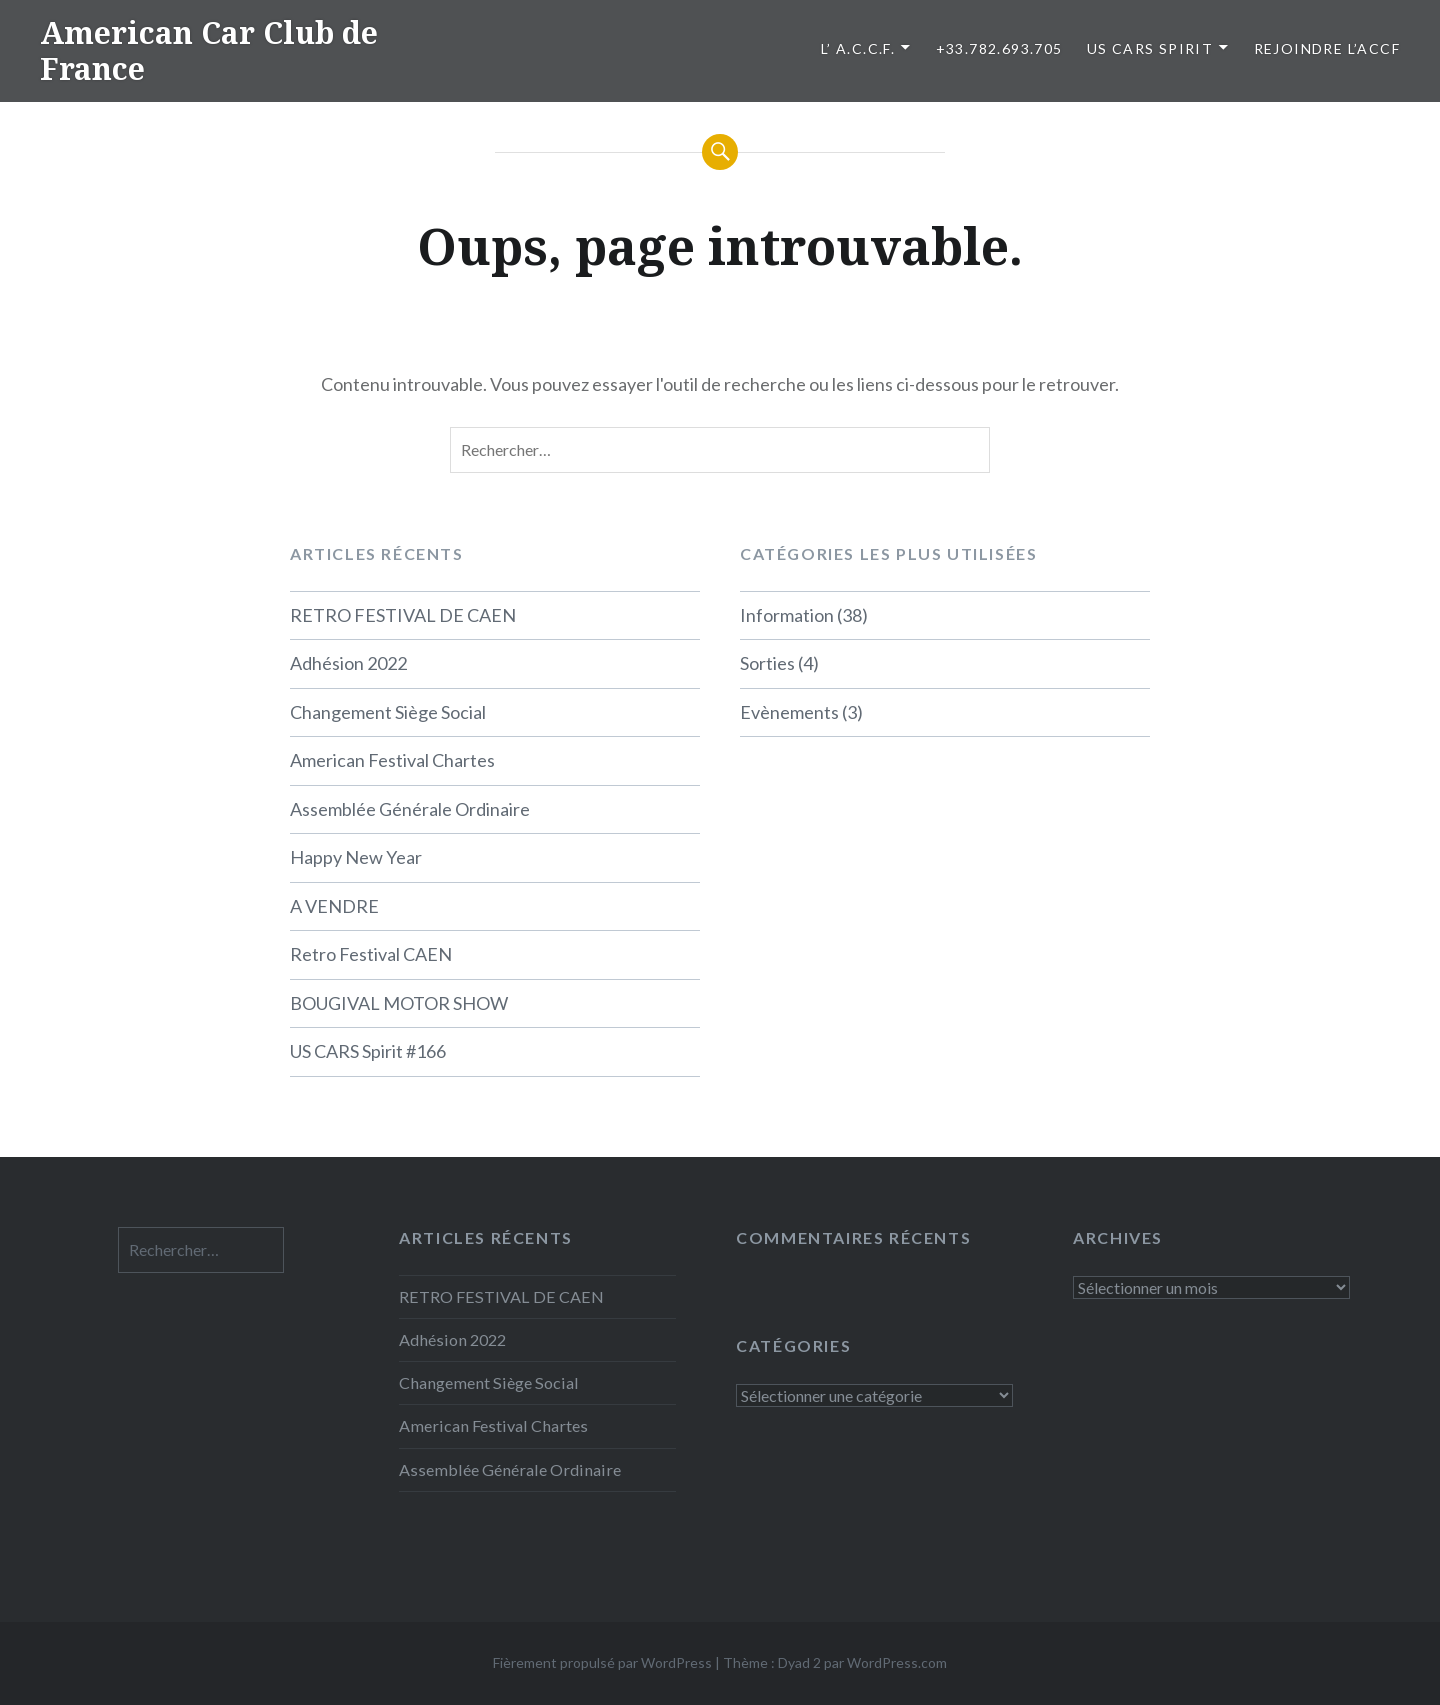  What do you see at coordinates (368, 1051) in the screenshot?
I see `US CARS Spirit #166` at bounding box center [368, 1051].